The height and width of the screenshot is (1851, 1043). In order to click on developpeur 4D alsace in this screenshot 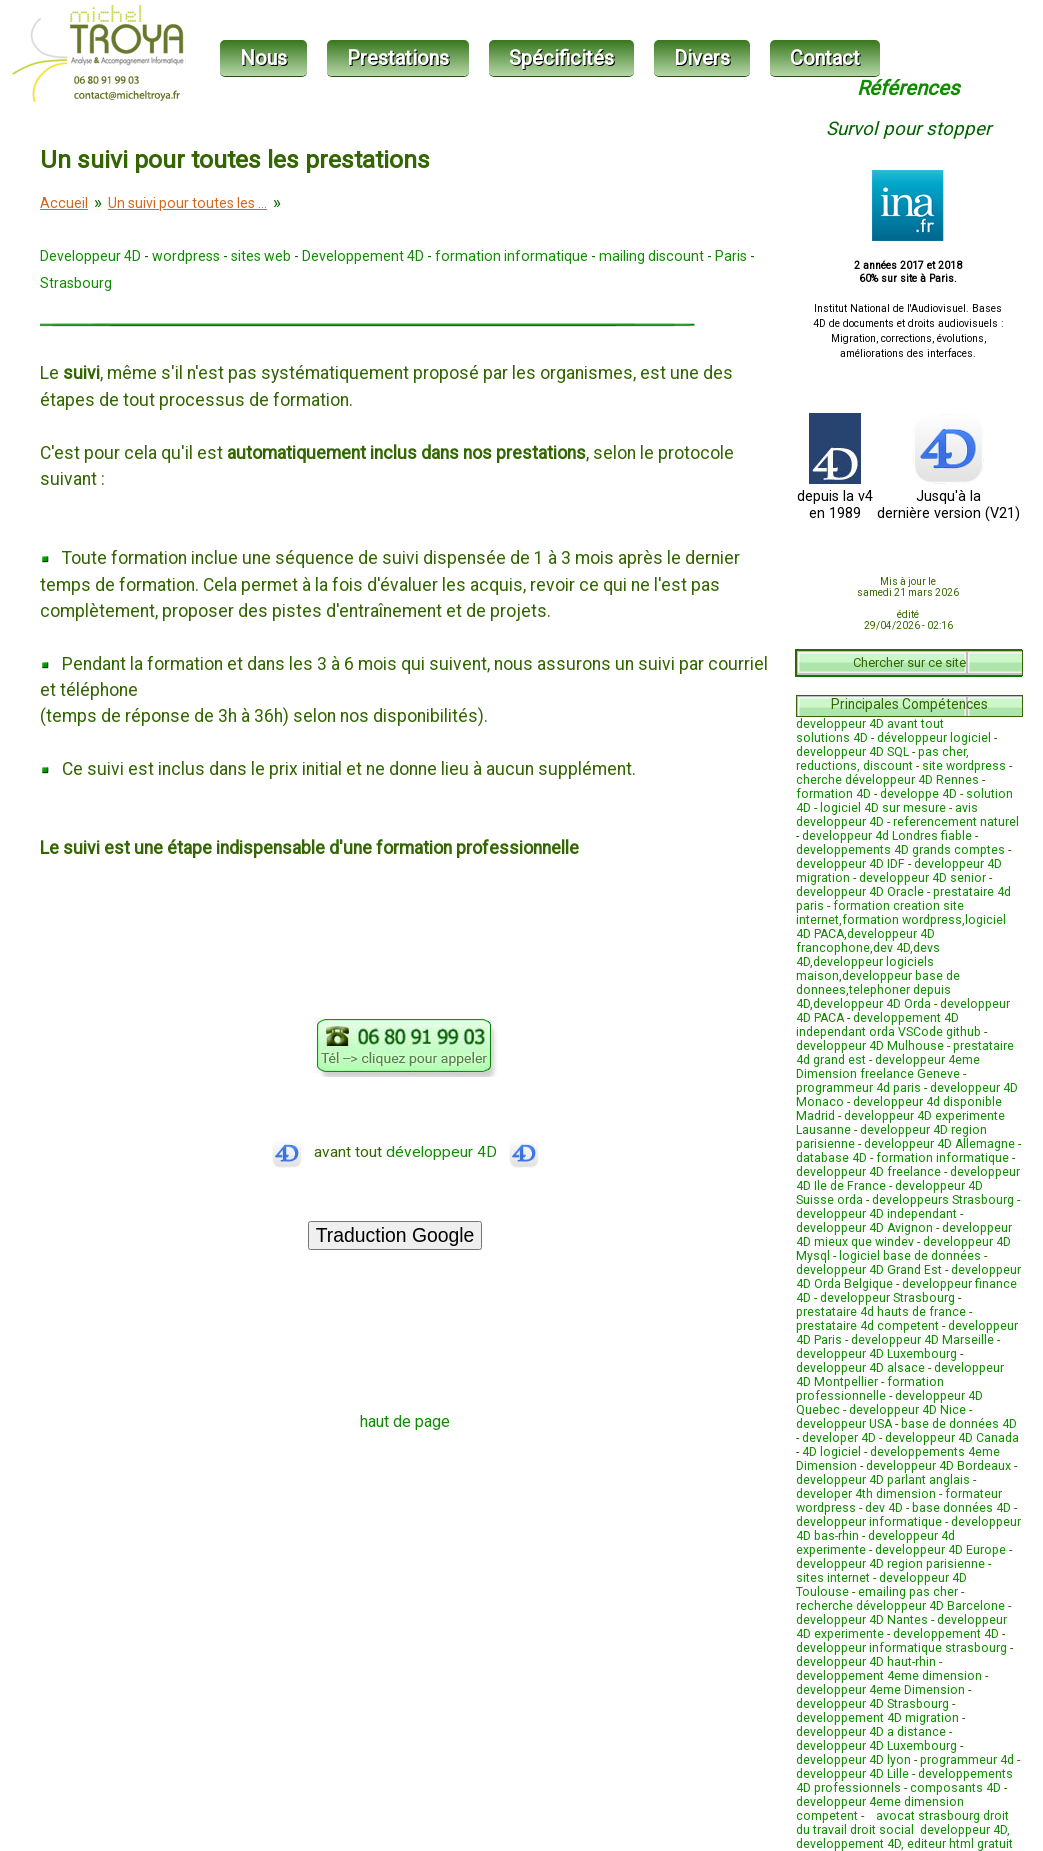, I will do `click(860, 1368)`.